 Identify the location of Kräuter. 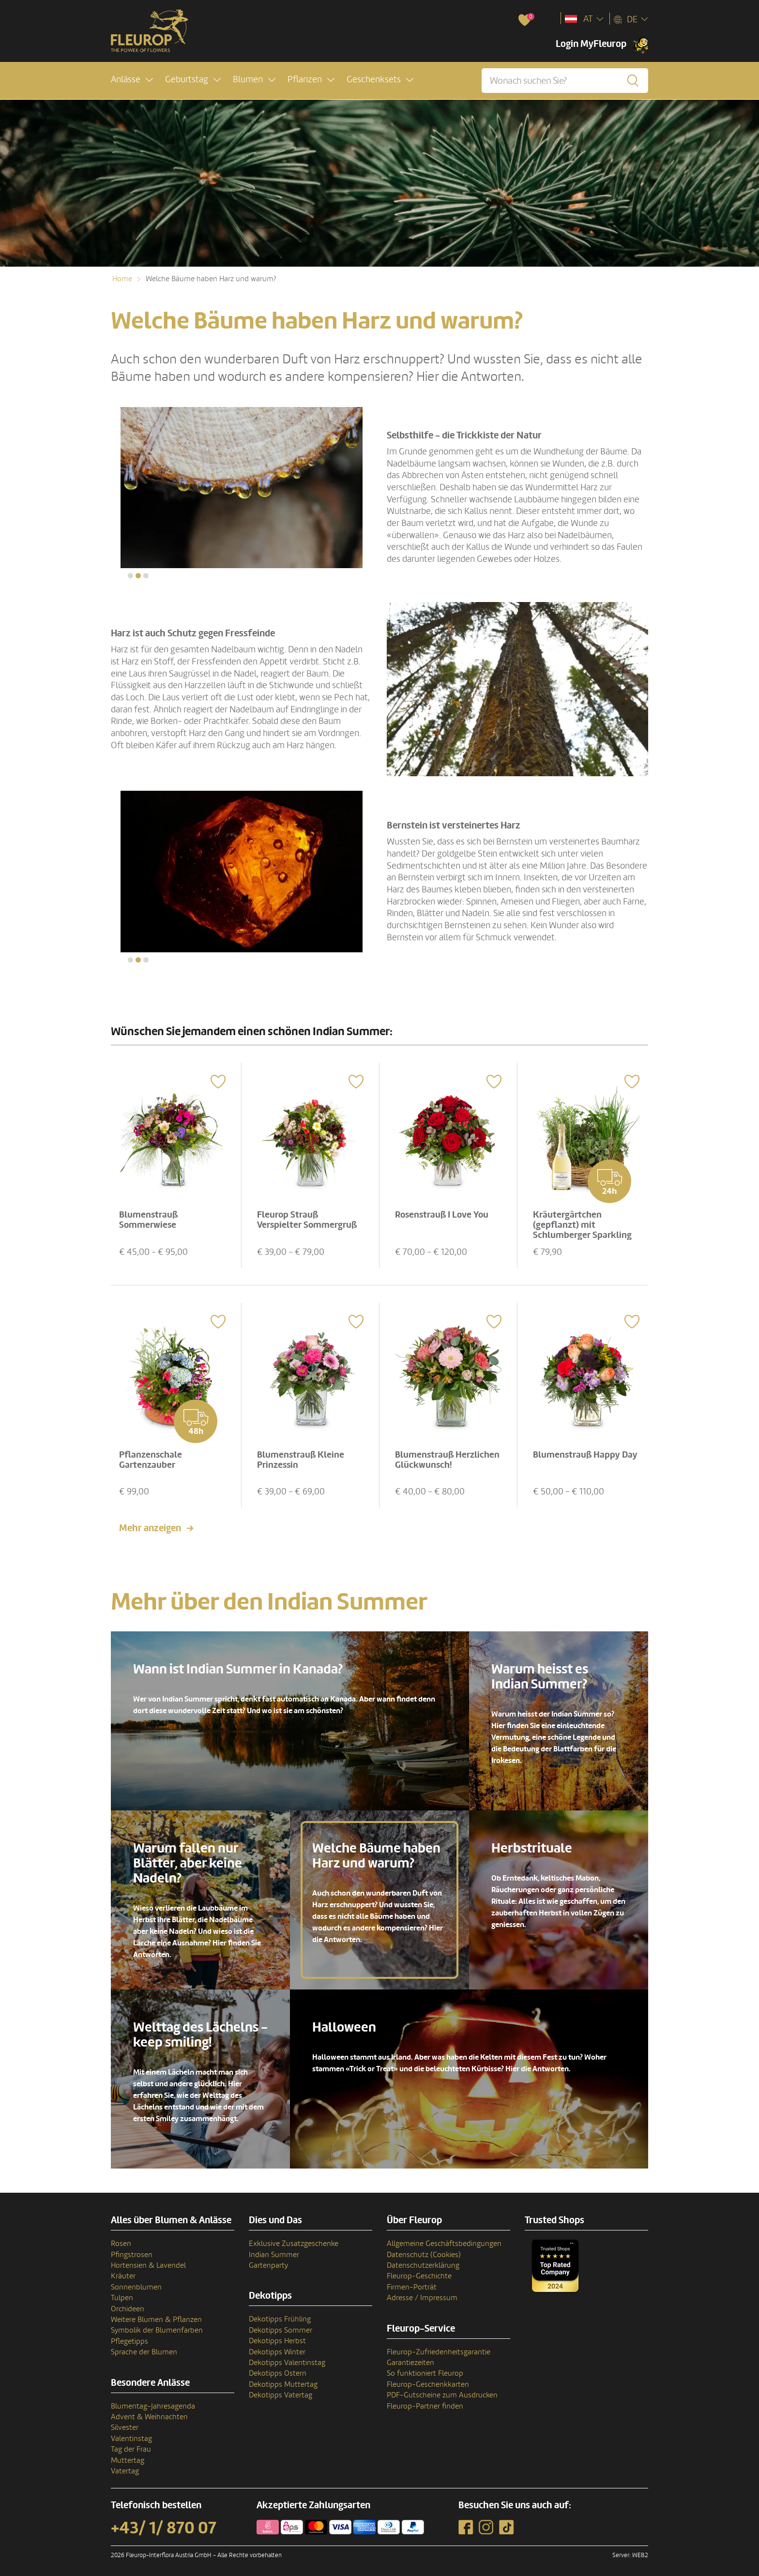
(123, 2270).